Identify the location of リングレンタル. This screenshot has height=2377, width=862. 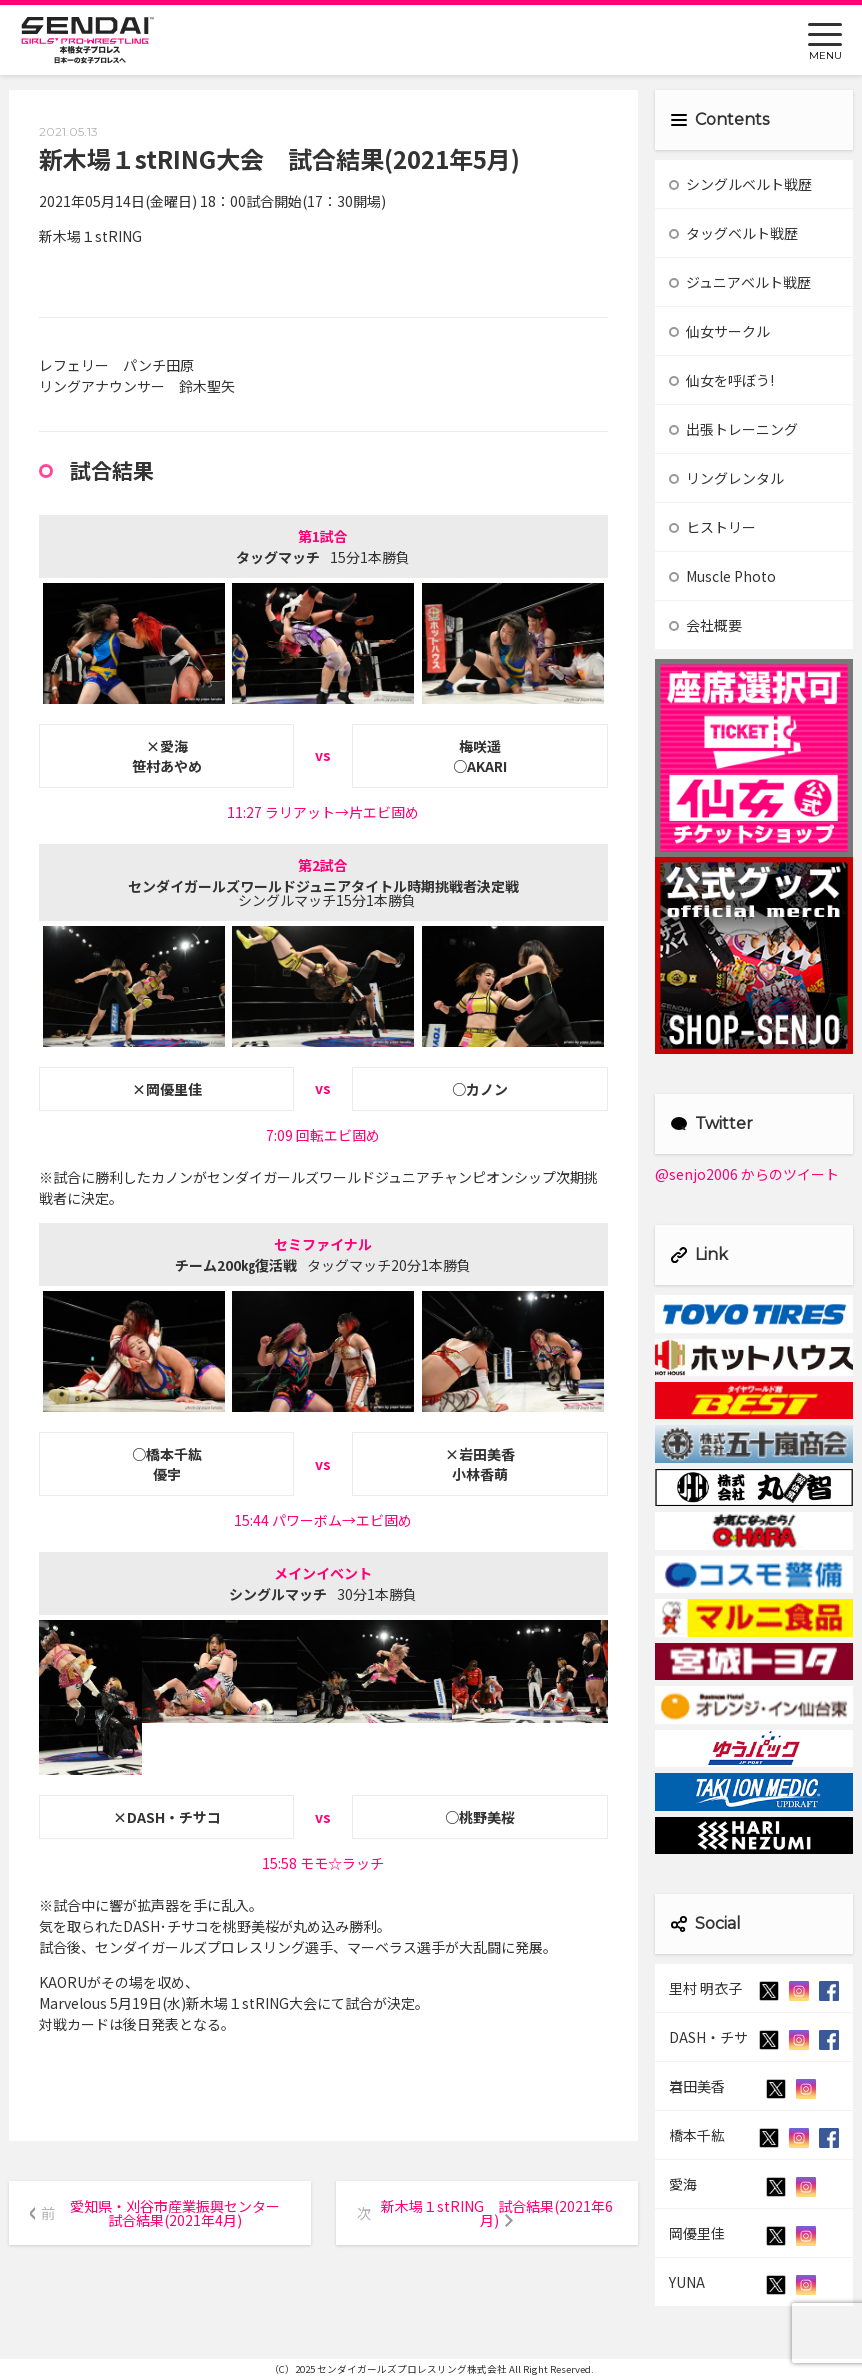
(726, 478).